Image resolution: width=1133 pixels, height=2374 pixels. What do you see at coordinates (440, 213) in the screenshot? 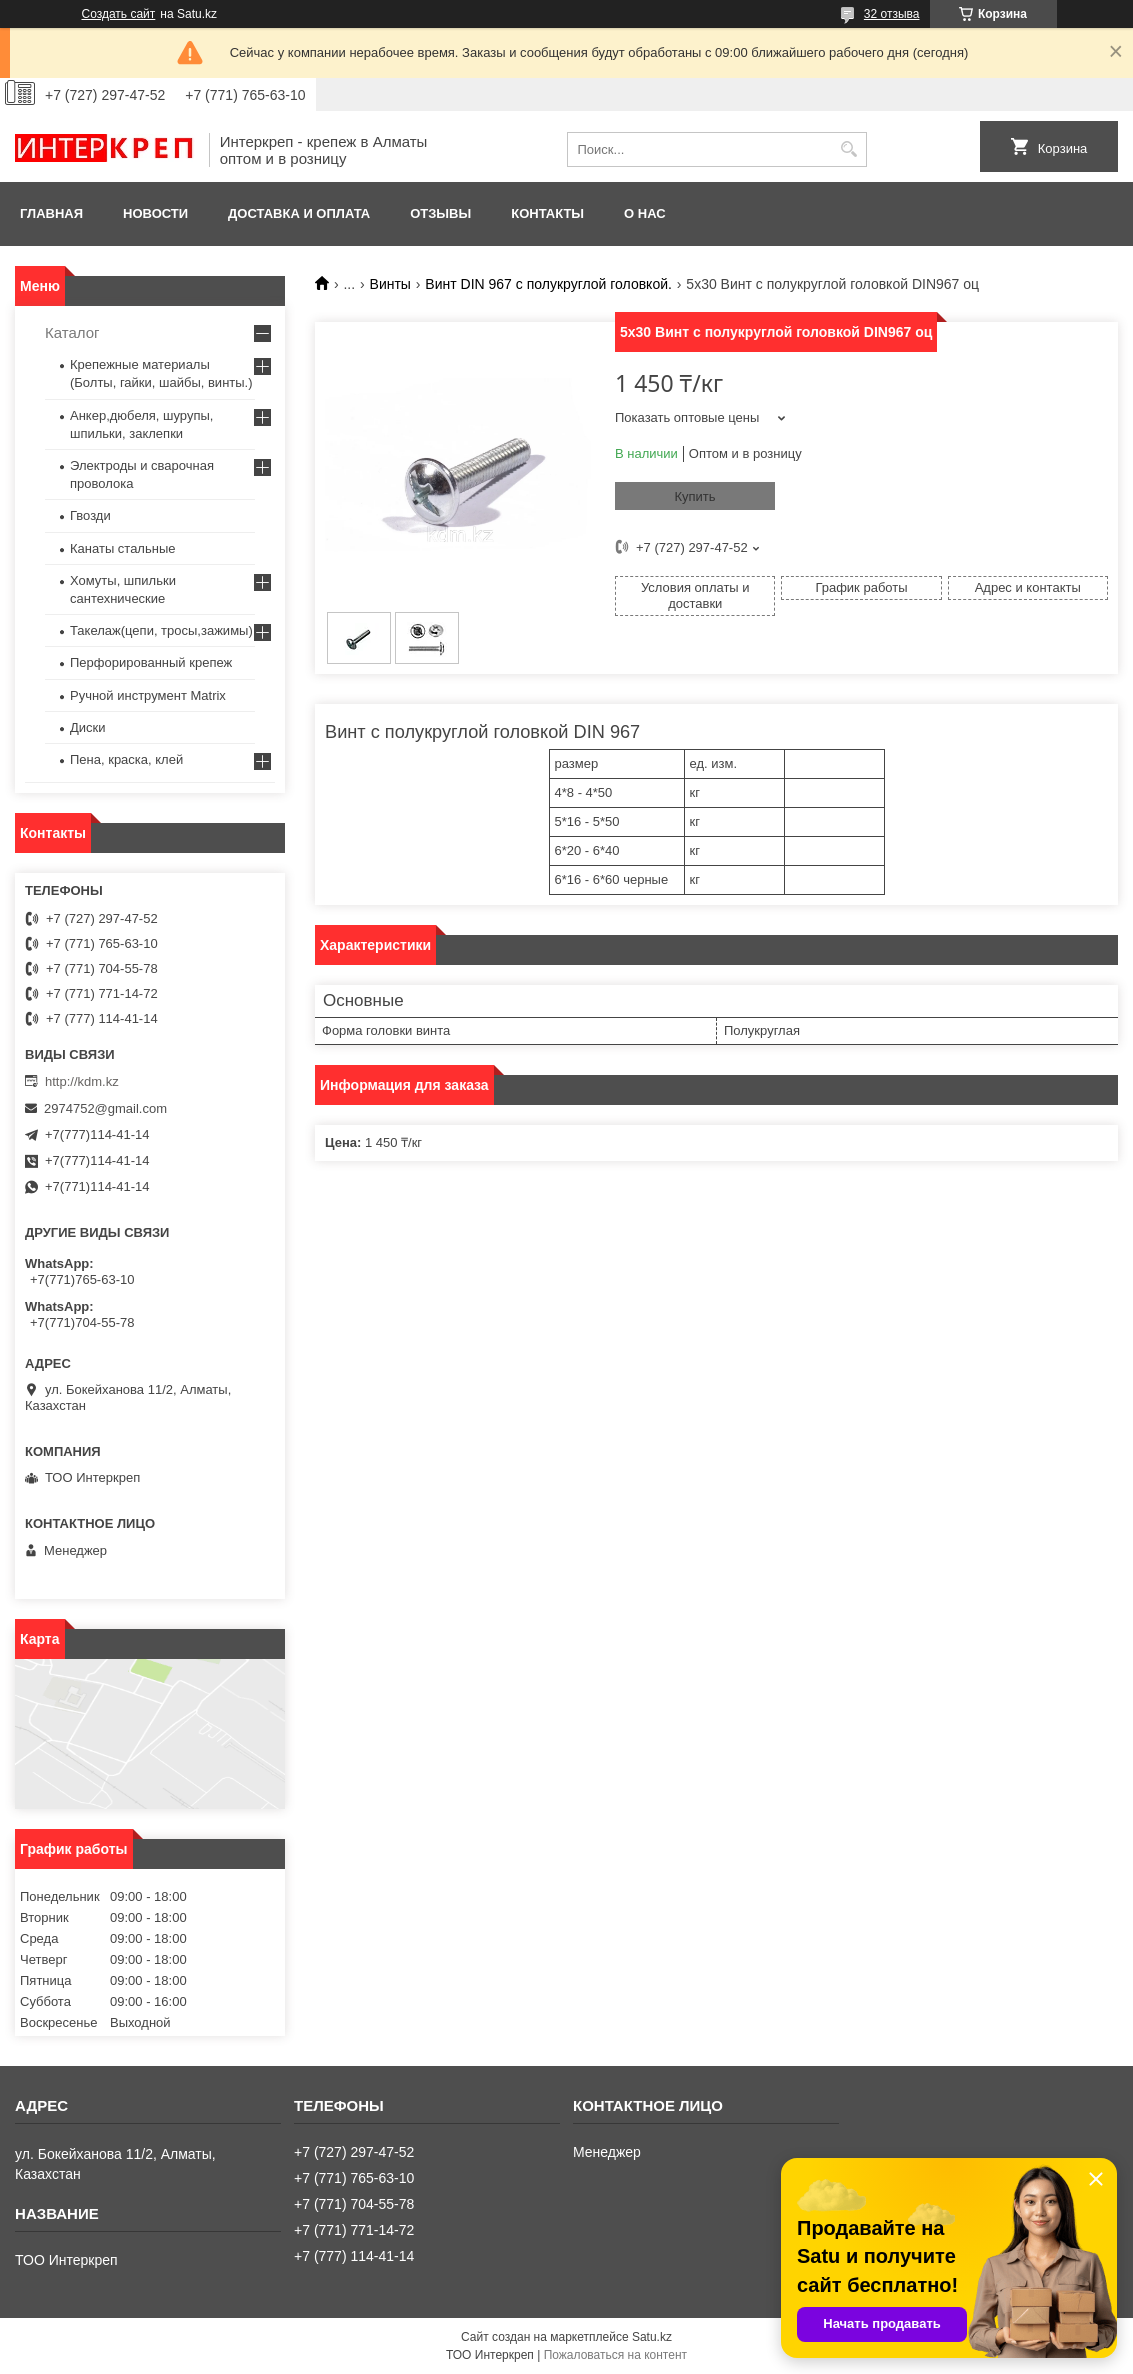
I see `Отзывы` at bounding box center [440, 213].